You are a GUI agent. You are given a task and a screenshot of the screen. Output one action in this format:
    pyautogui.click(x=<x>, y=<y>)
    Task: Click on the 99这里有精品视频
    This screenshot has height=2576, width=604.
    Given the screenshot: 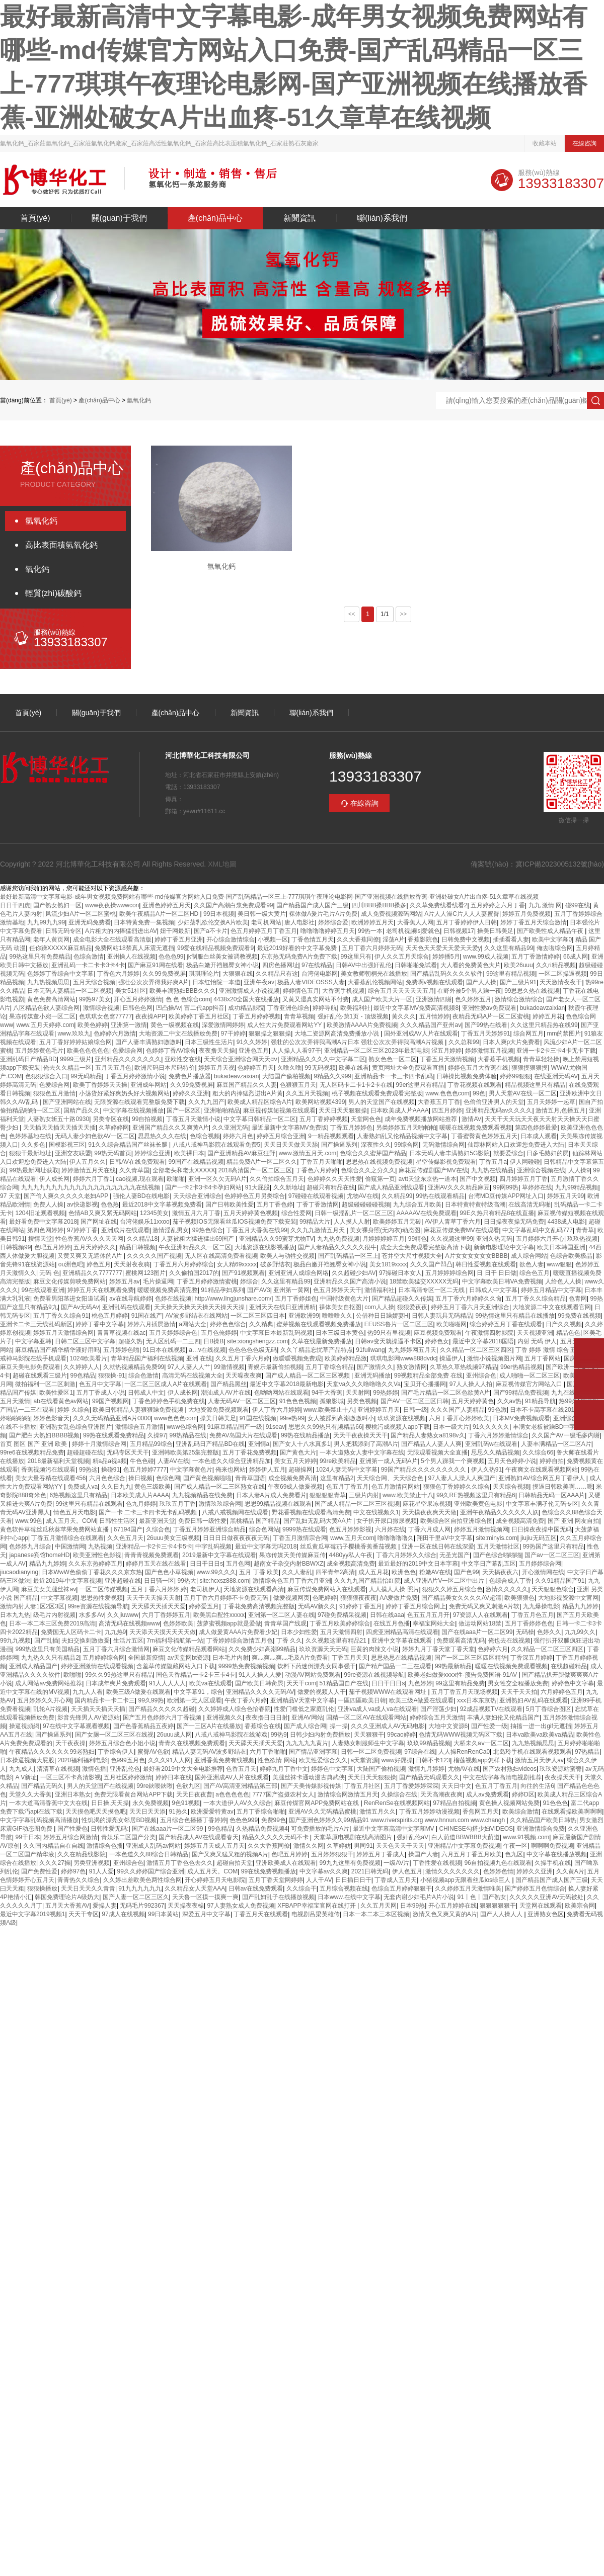 What is the action you would take?
    pyautogui.click(x=510, y=973)
    